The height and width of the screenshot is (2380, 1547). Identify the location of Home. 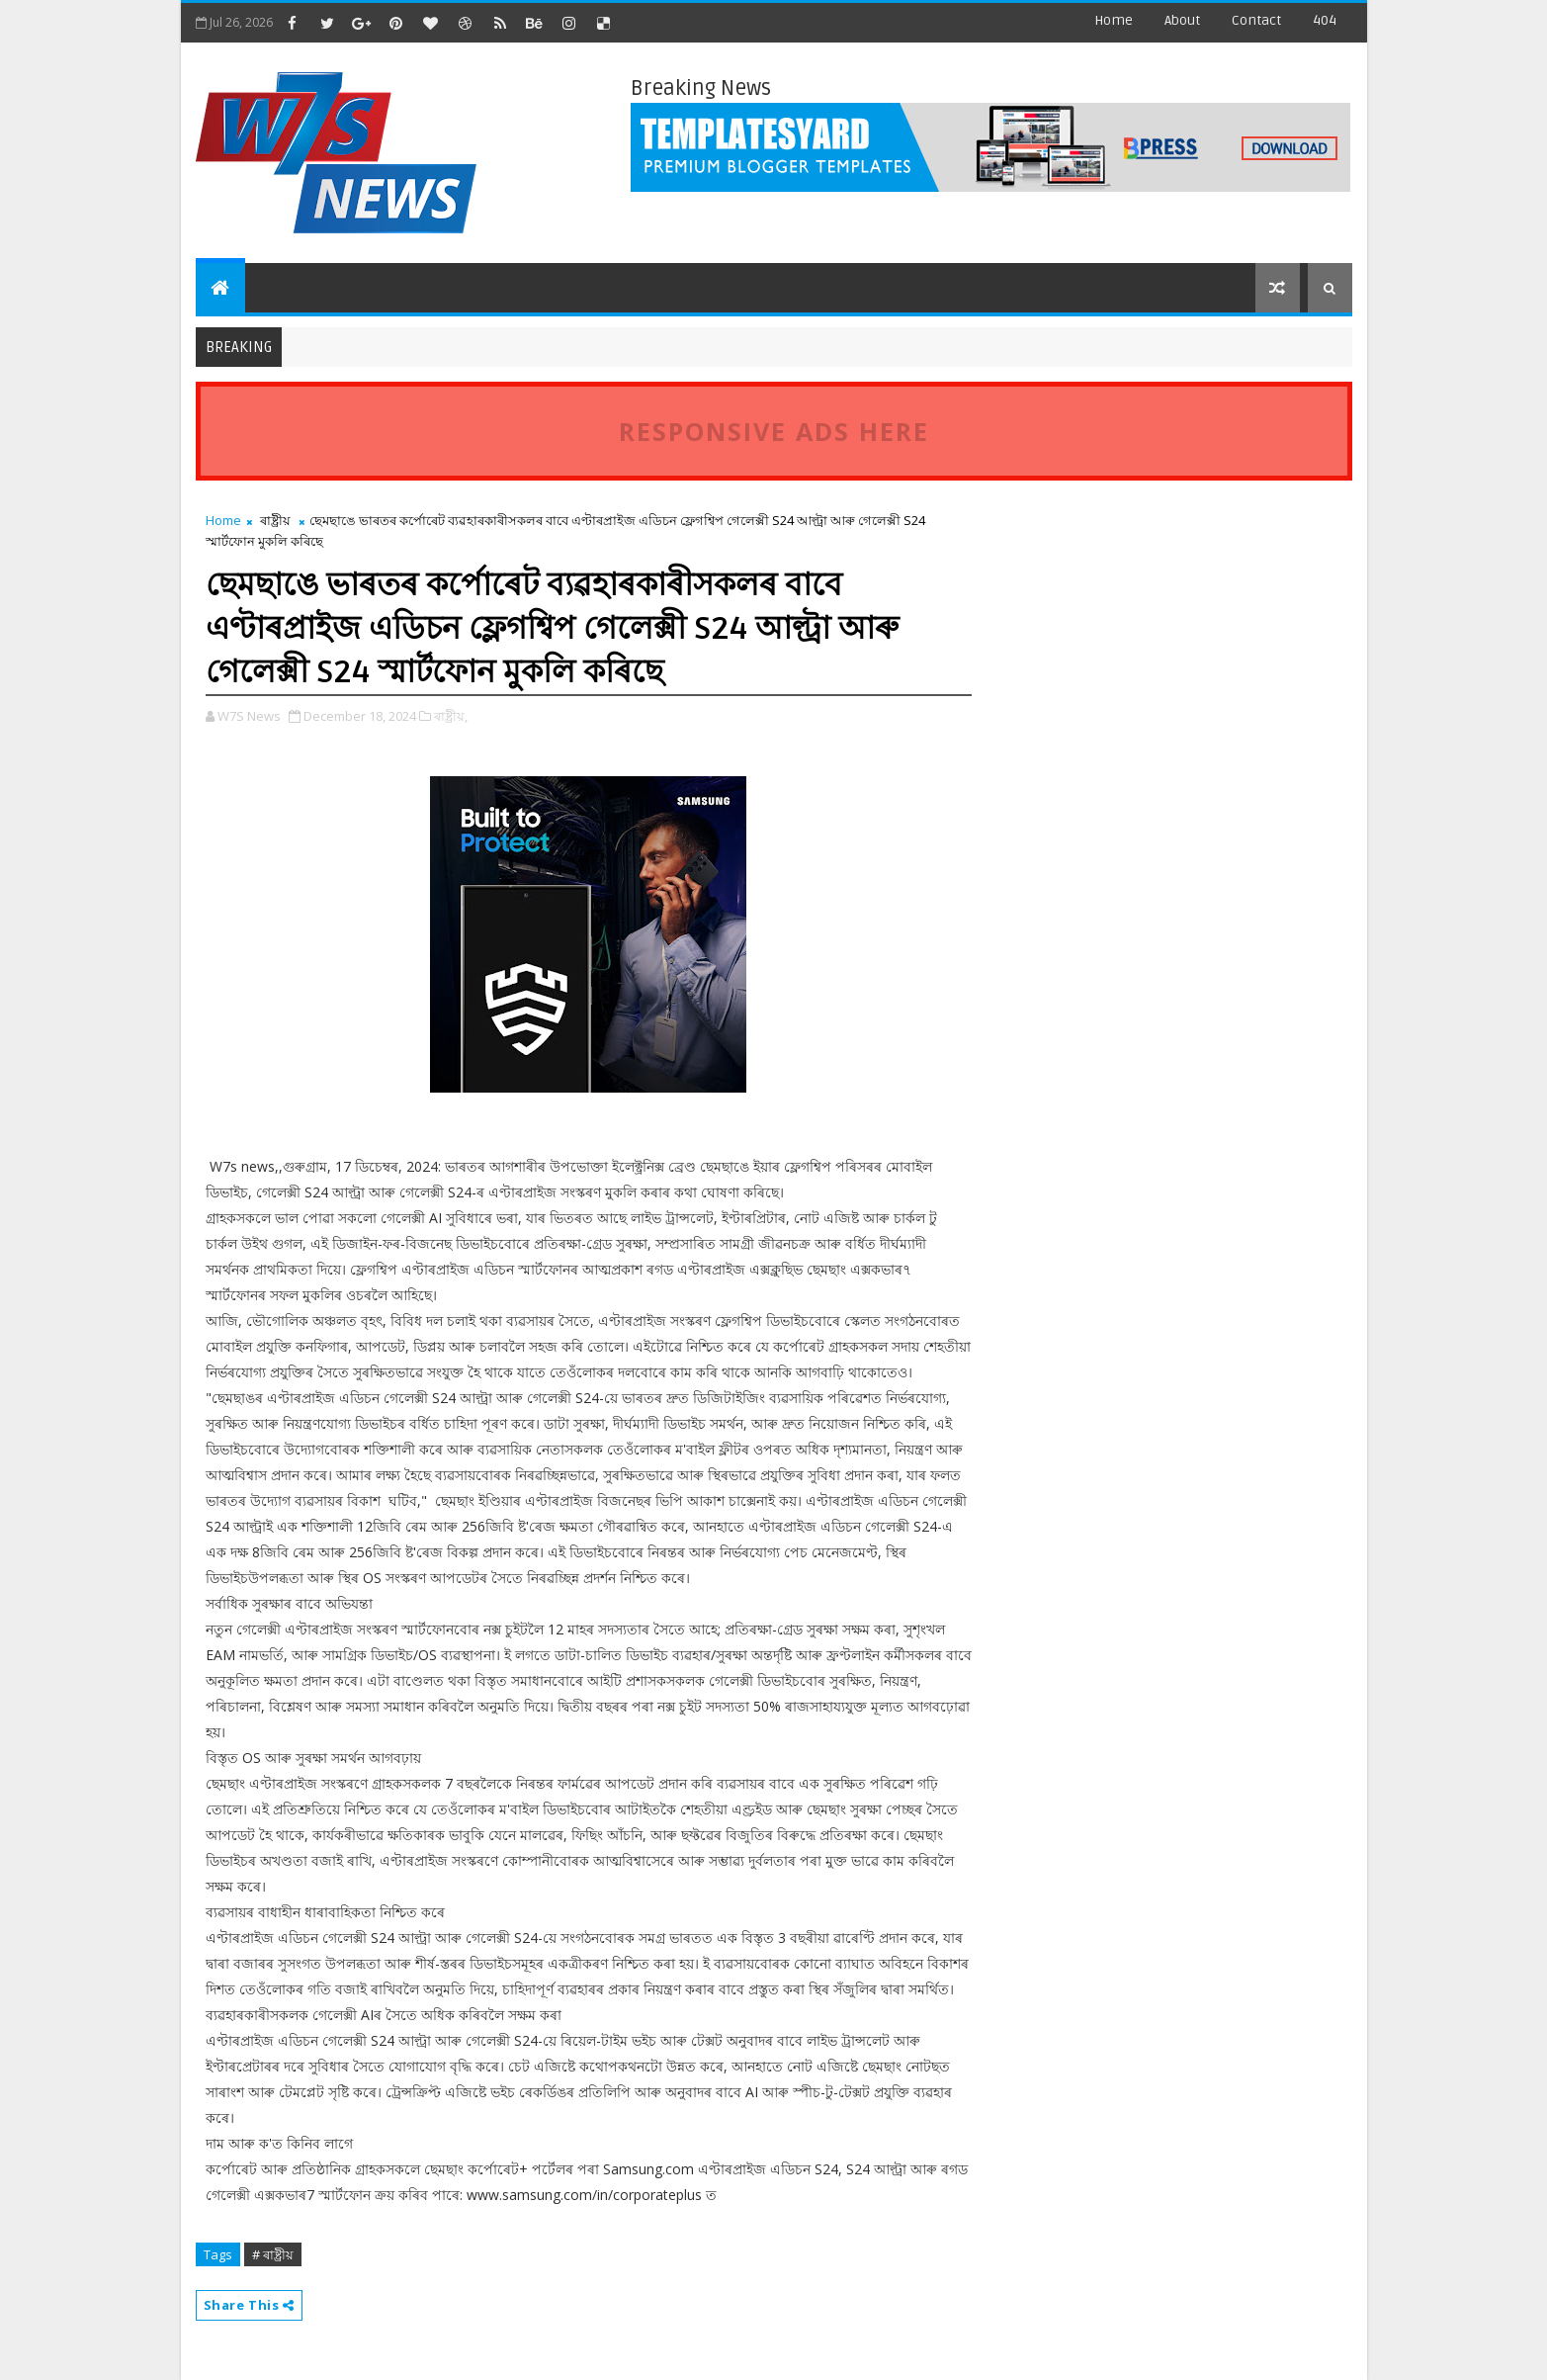
(1113, 20).